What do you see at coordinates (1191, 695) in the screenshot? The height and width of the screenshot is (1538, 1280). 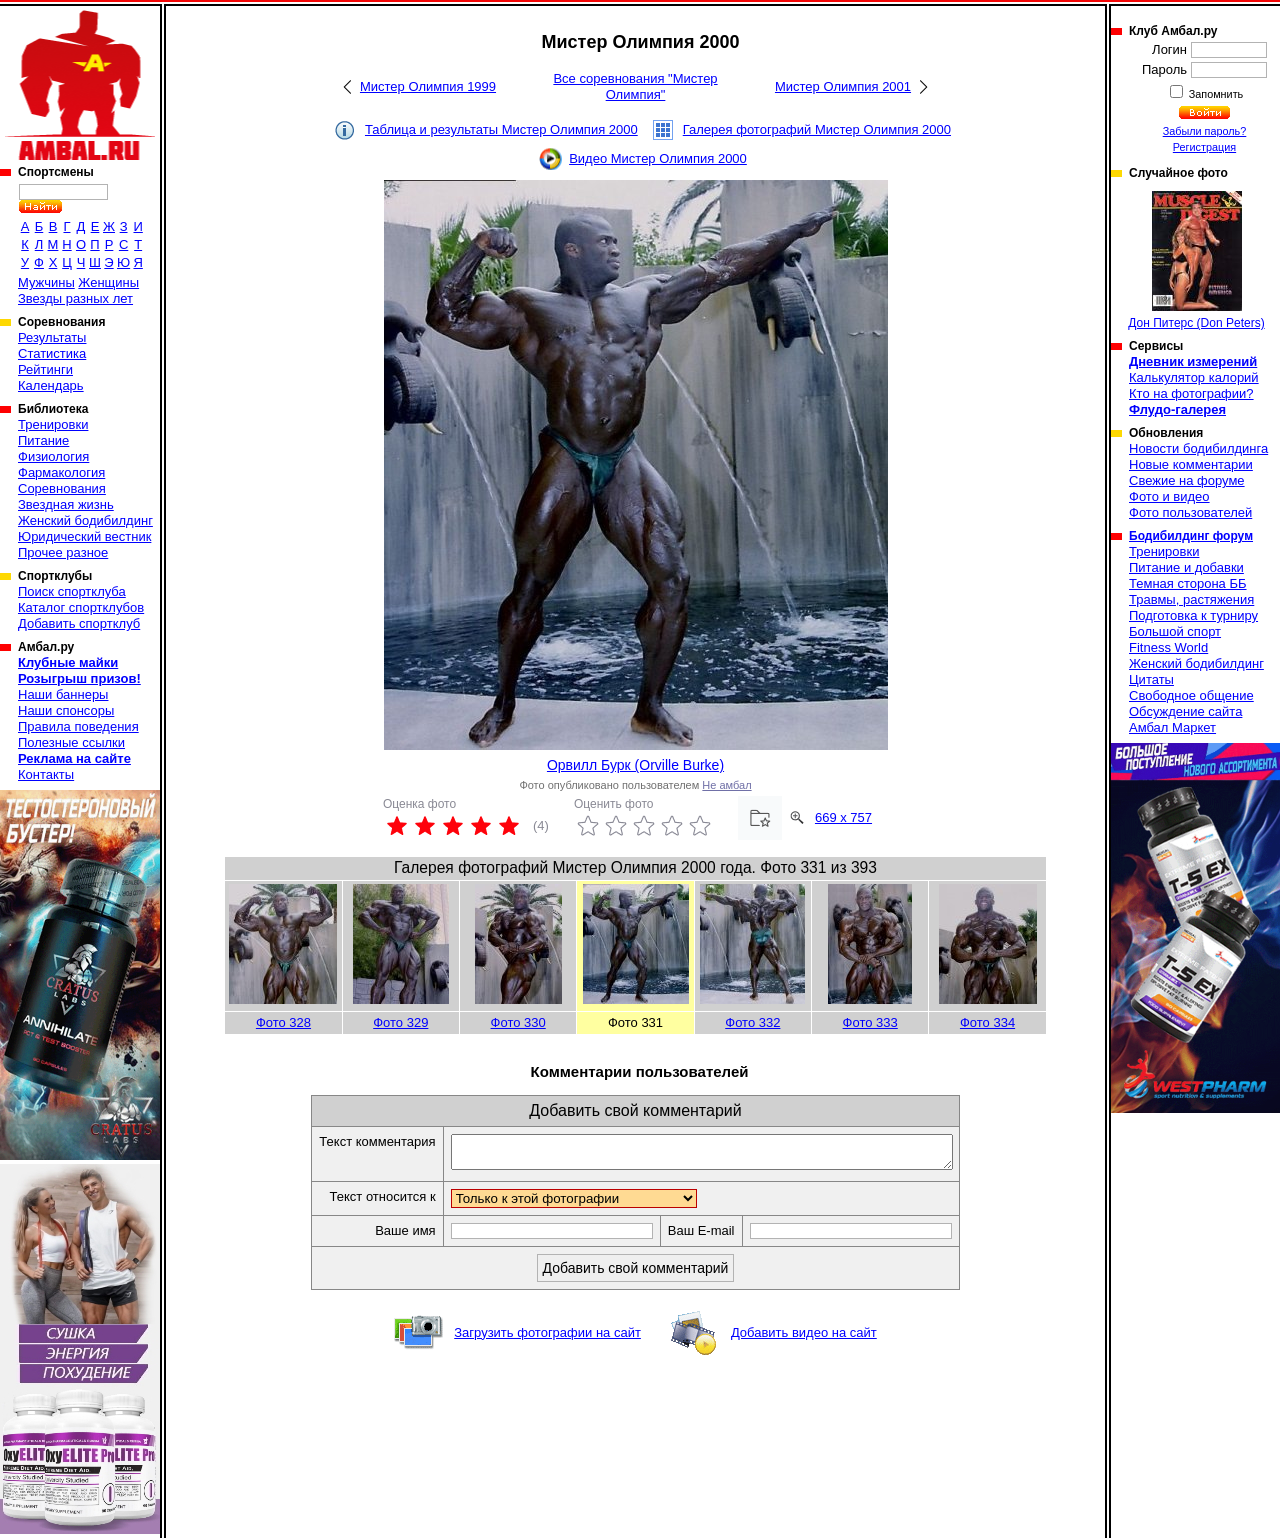 I see `Свободное общение` at bounding box center [1191, 695].